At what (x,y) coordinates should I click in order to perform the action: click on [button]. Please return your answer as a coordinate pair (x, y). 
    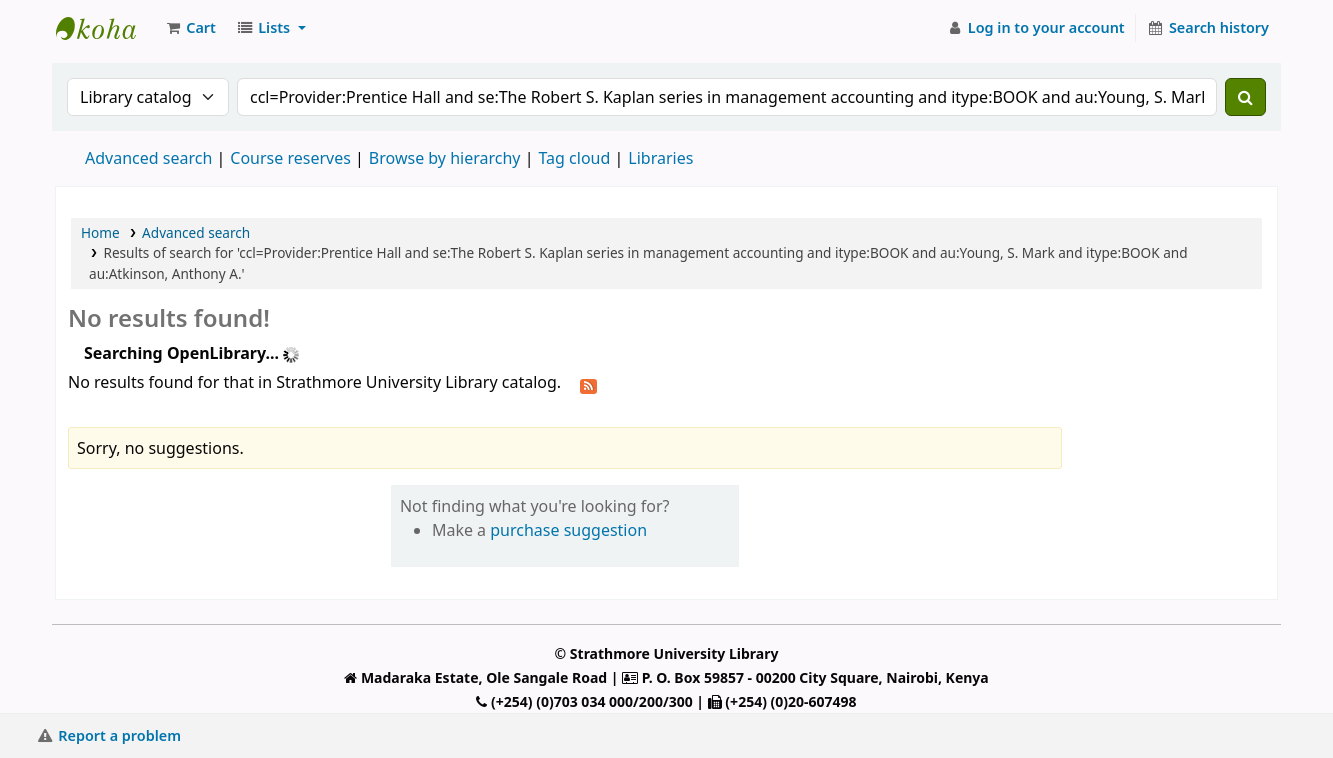
    Looking at the image, I should click on (190, 28).